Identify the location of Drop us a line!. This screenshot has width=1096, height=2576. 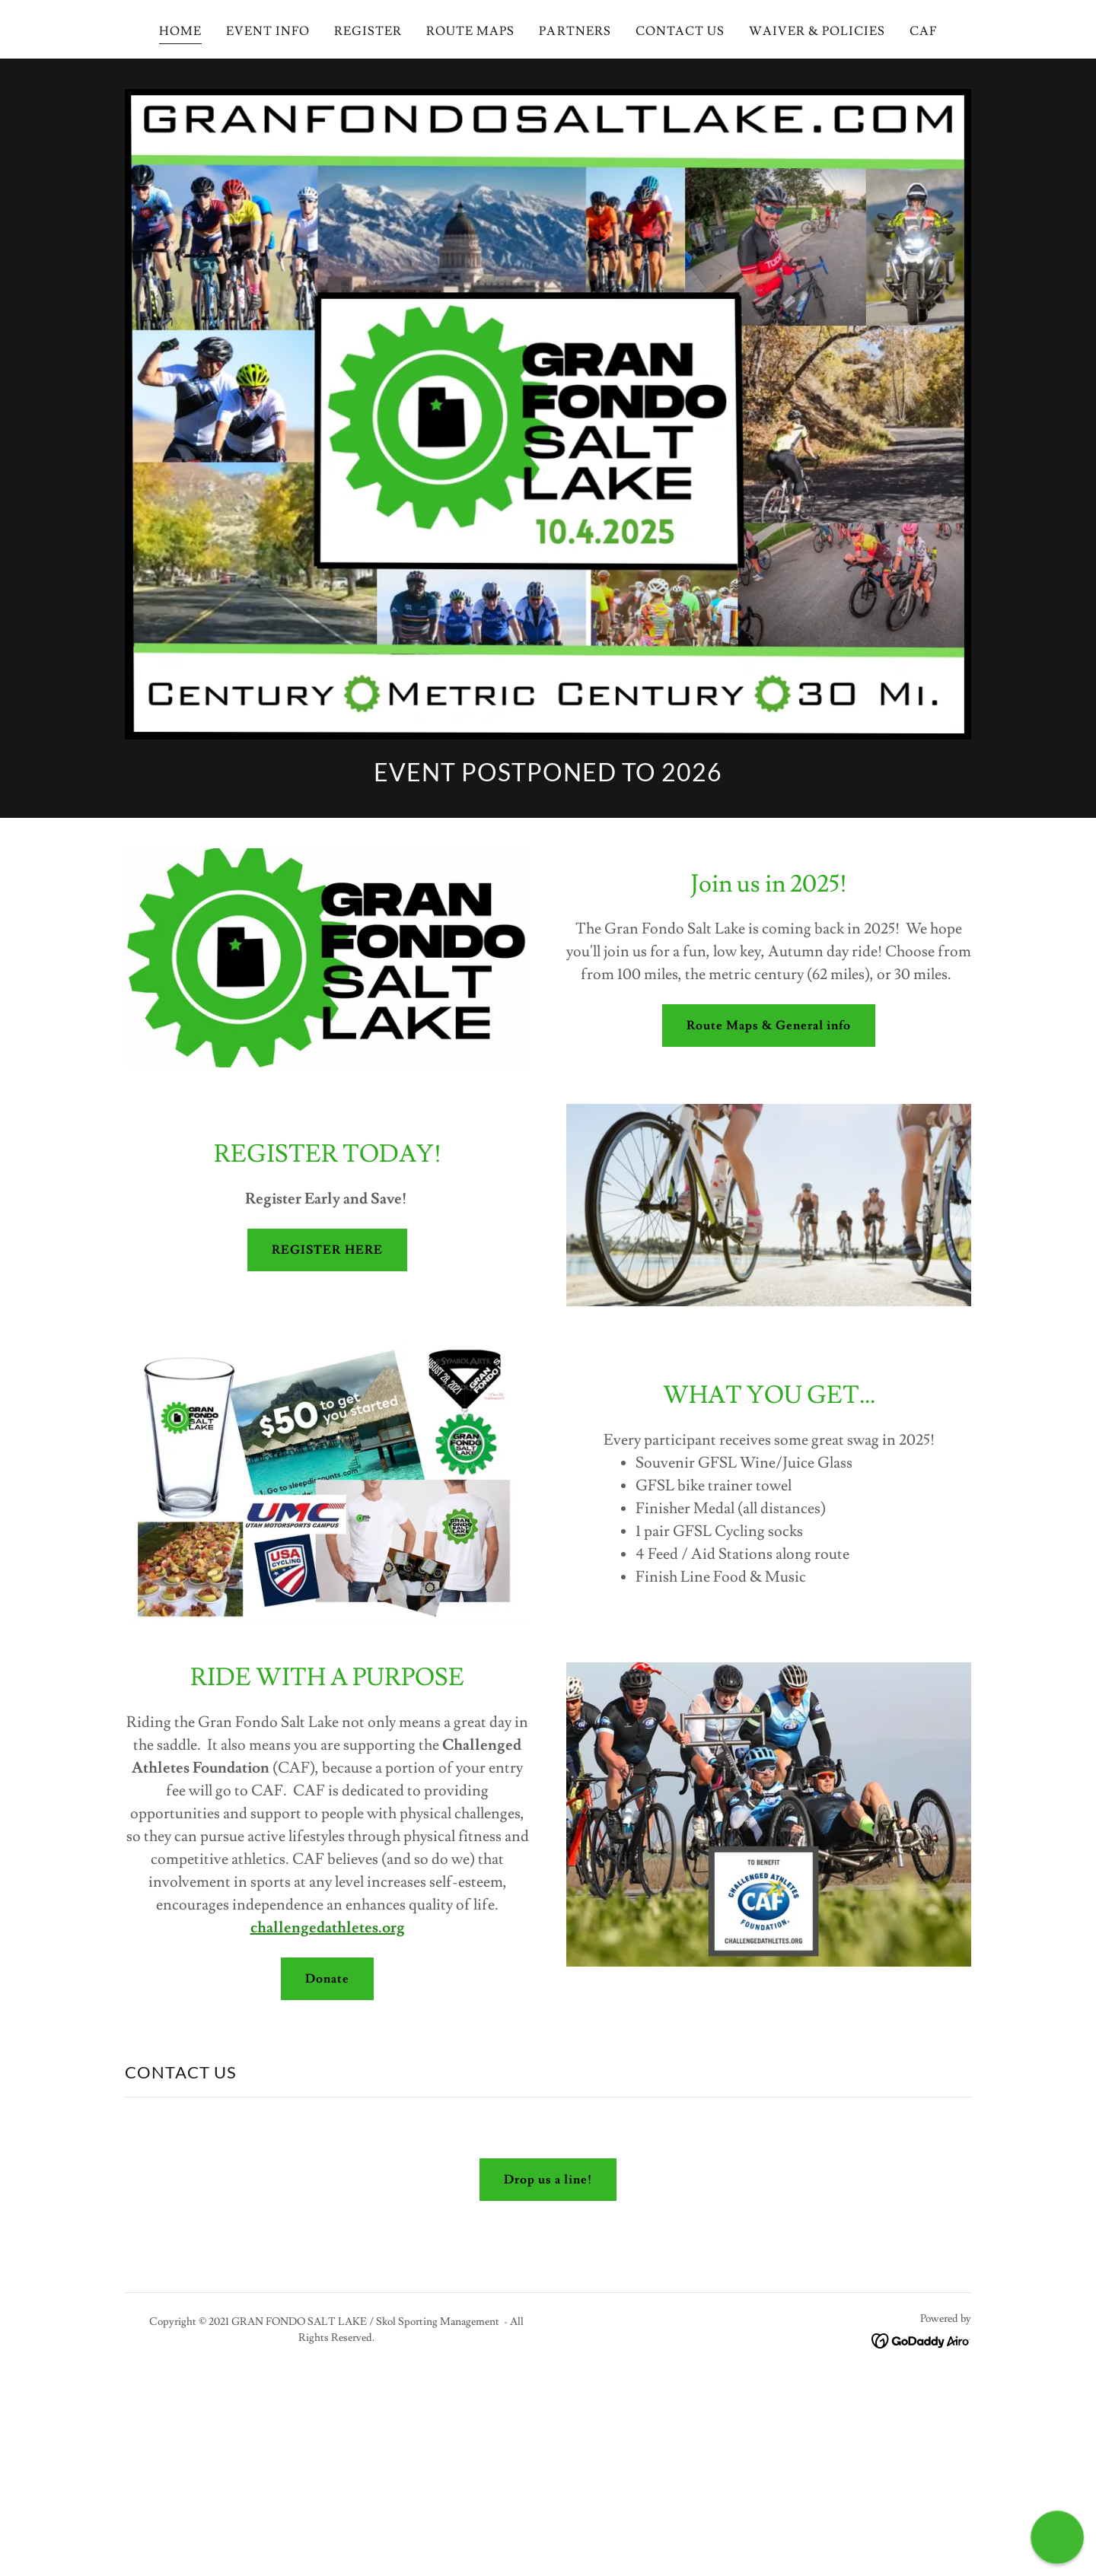
(548, 2179).